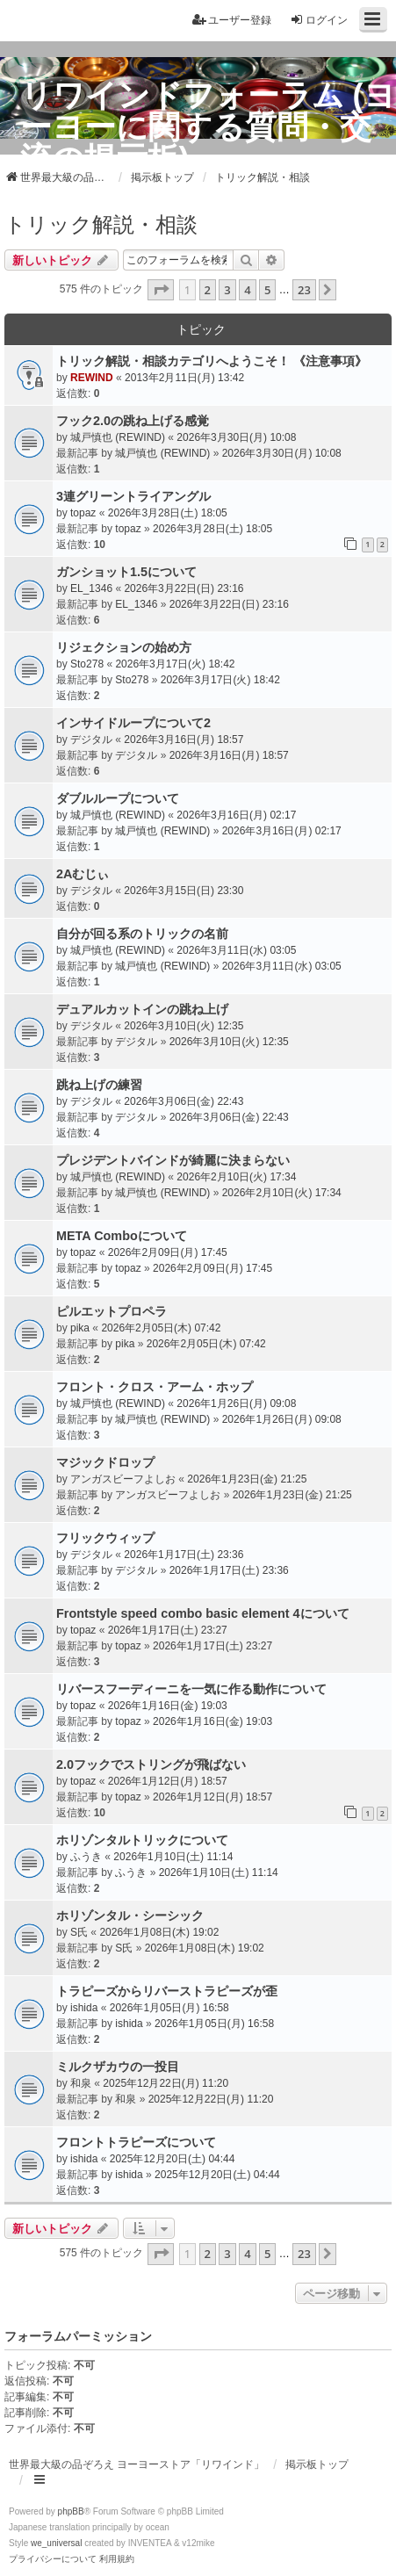 This screenshot has height=2576, width=396. What do you see at coordinates (71, 2511) in the screenshot?
I see `phpBB` at bounding box center [71, 2511].